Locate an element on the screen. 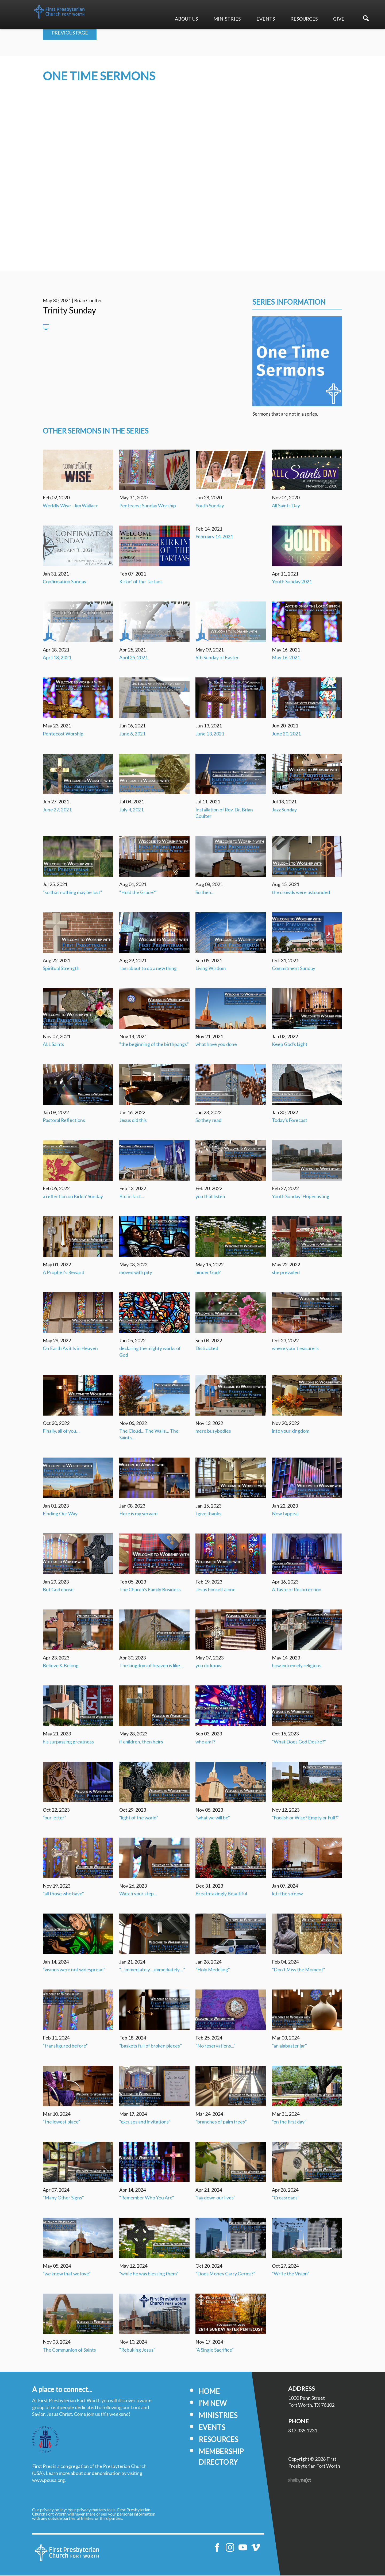 This screenshot has height=2576, width=385. On Earth As it Is in Heaven is located at coordinates (70, 1349).